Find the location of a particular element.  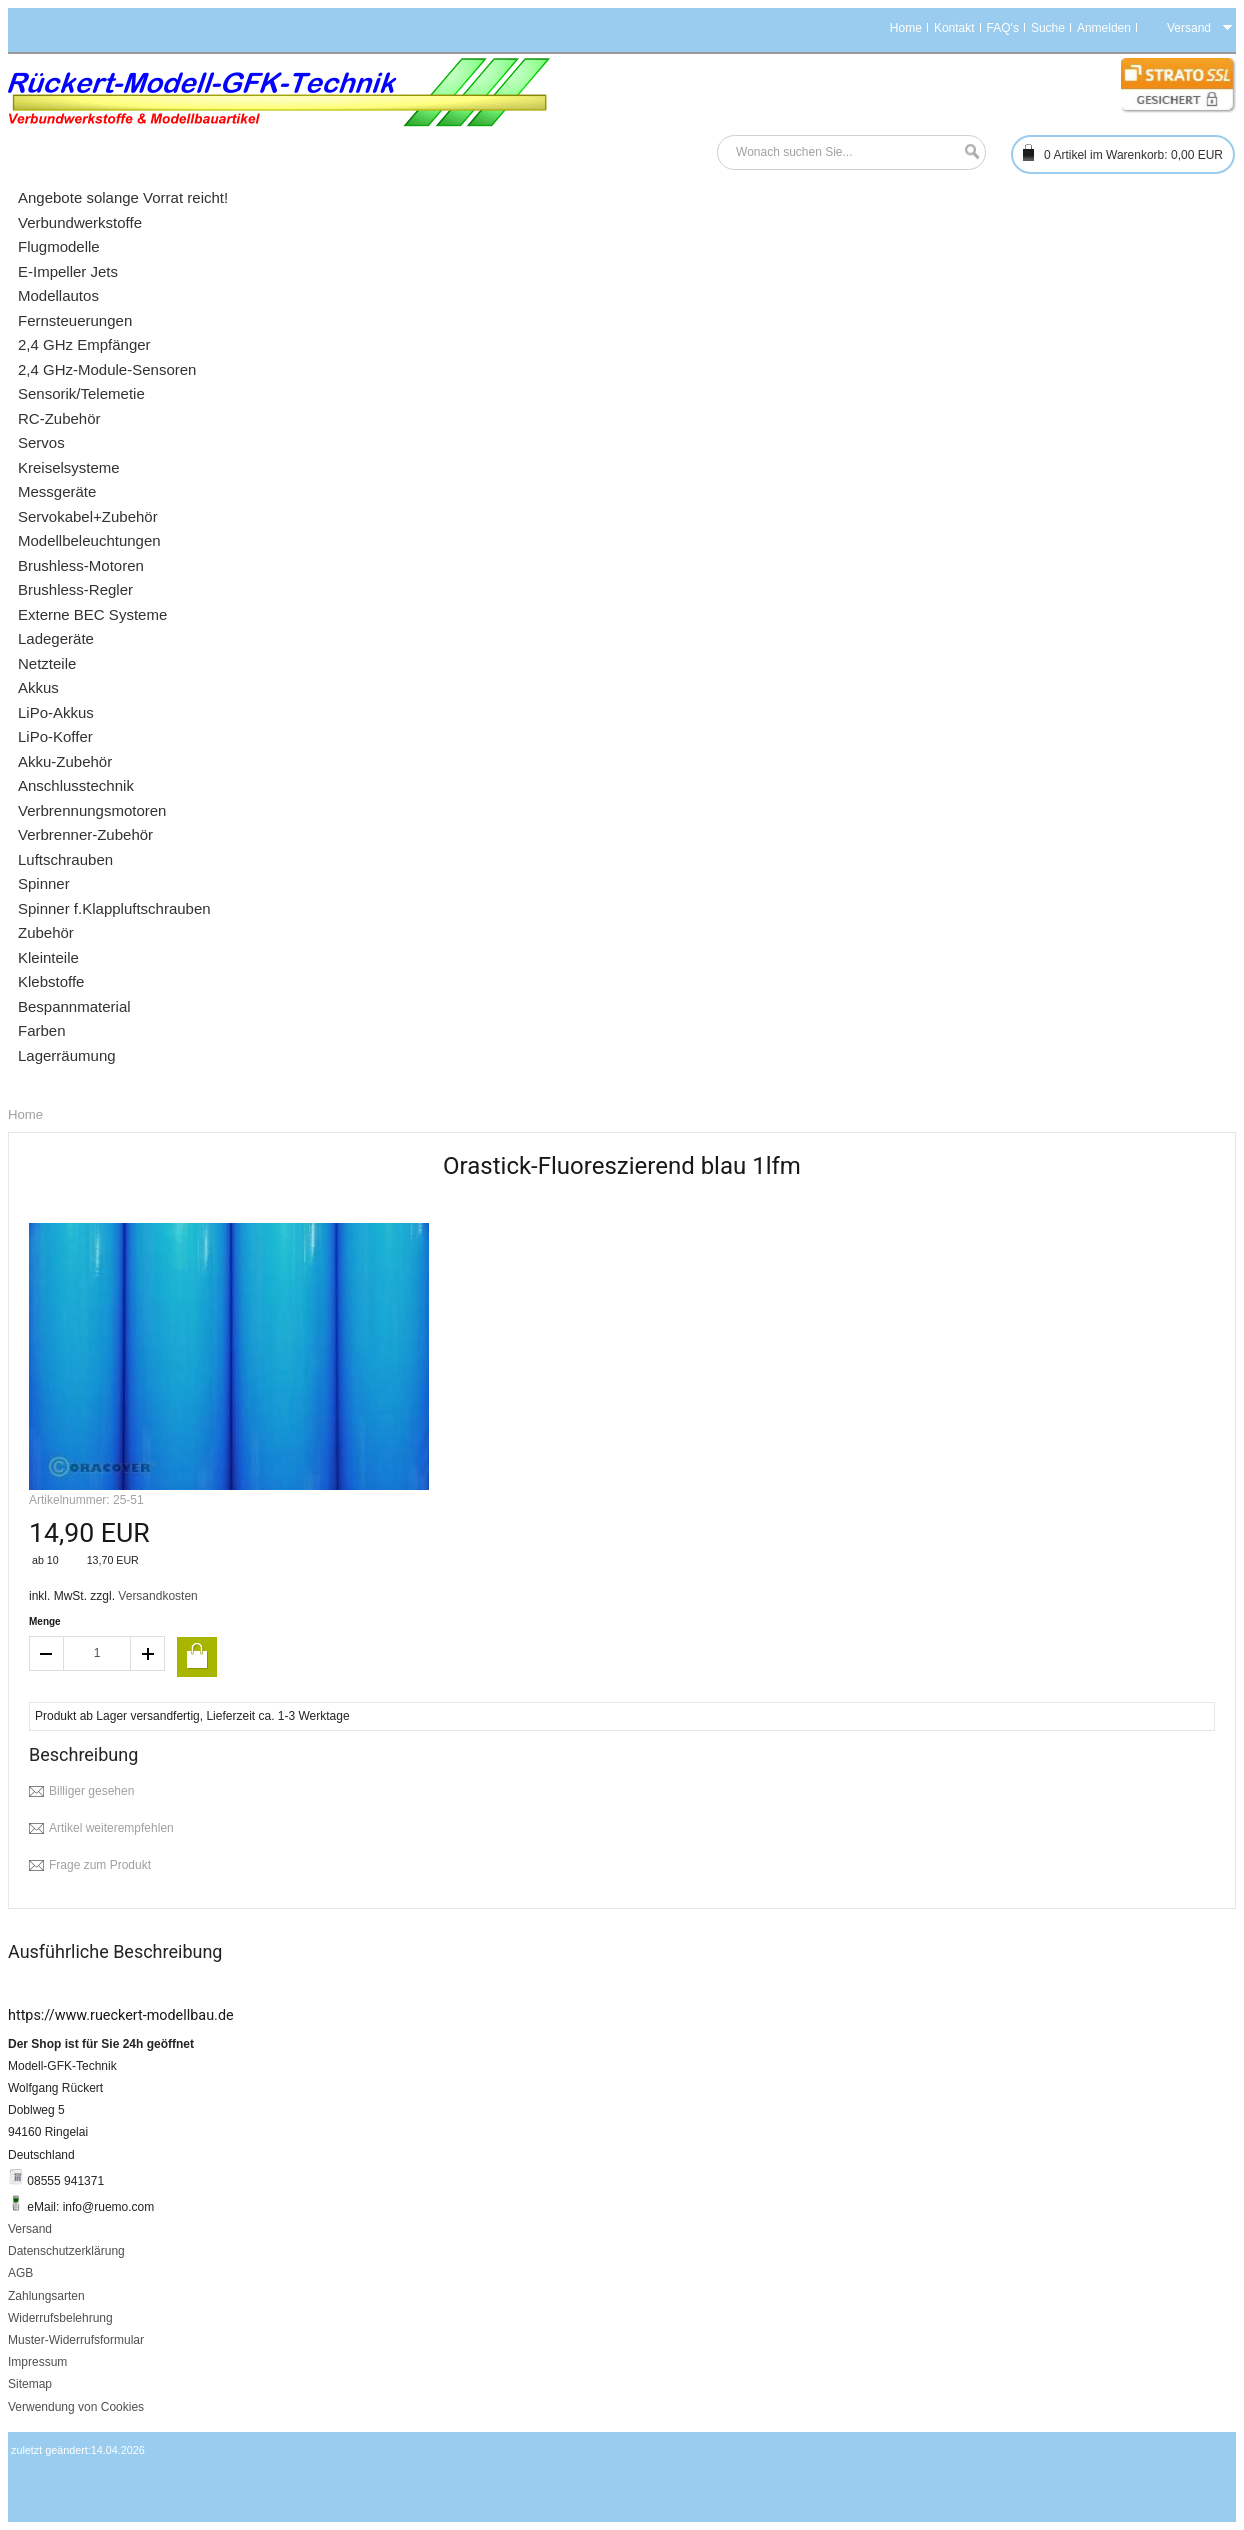

Widerrufsbelehrung is located at coordinates (60, 2318).